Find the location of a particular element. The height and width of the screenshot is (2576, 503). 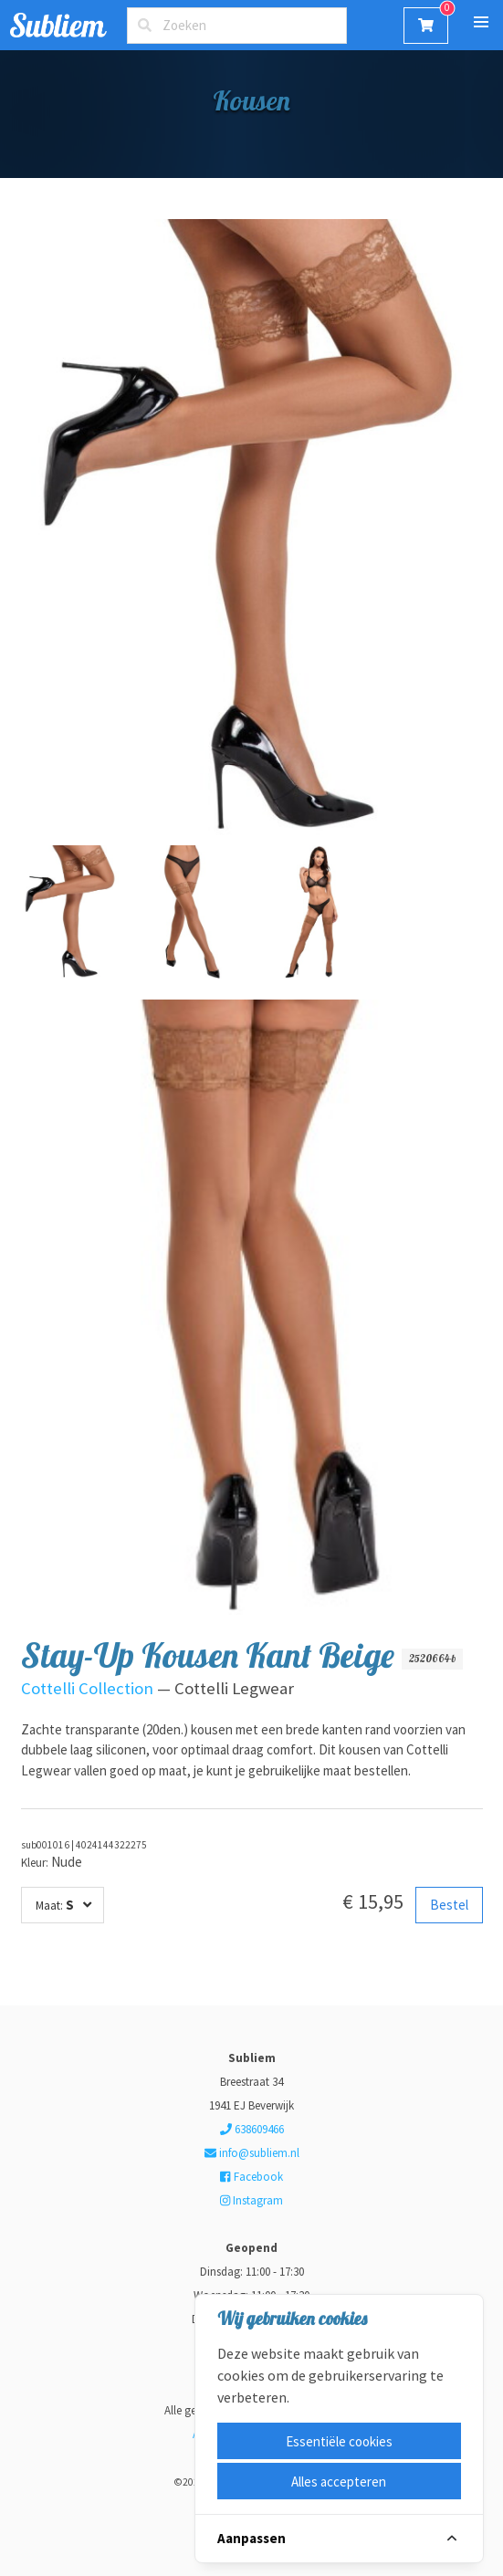

info@subliem.nl is located at coordinates (251, 2153).